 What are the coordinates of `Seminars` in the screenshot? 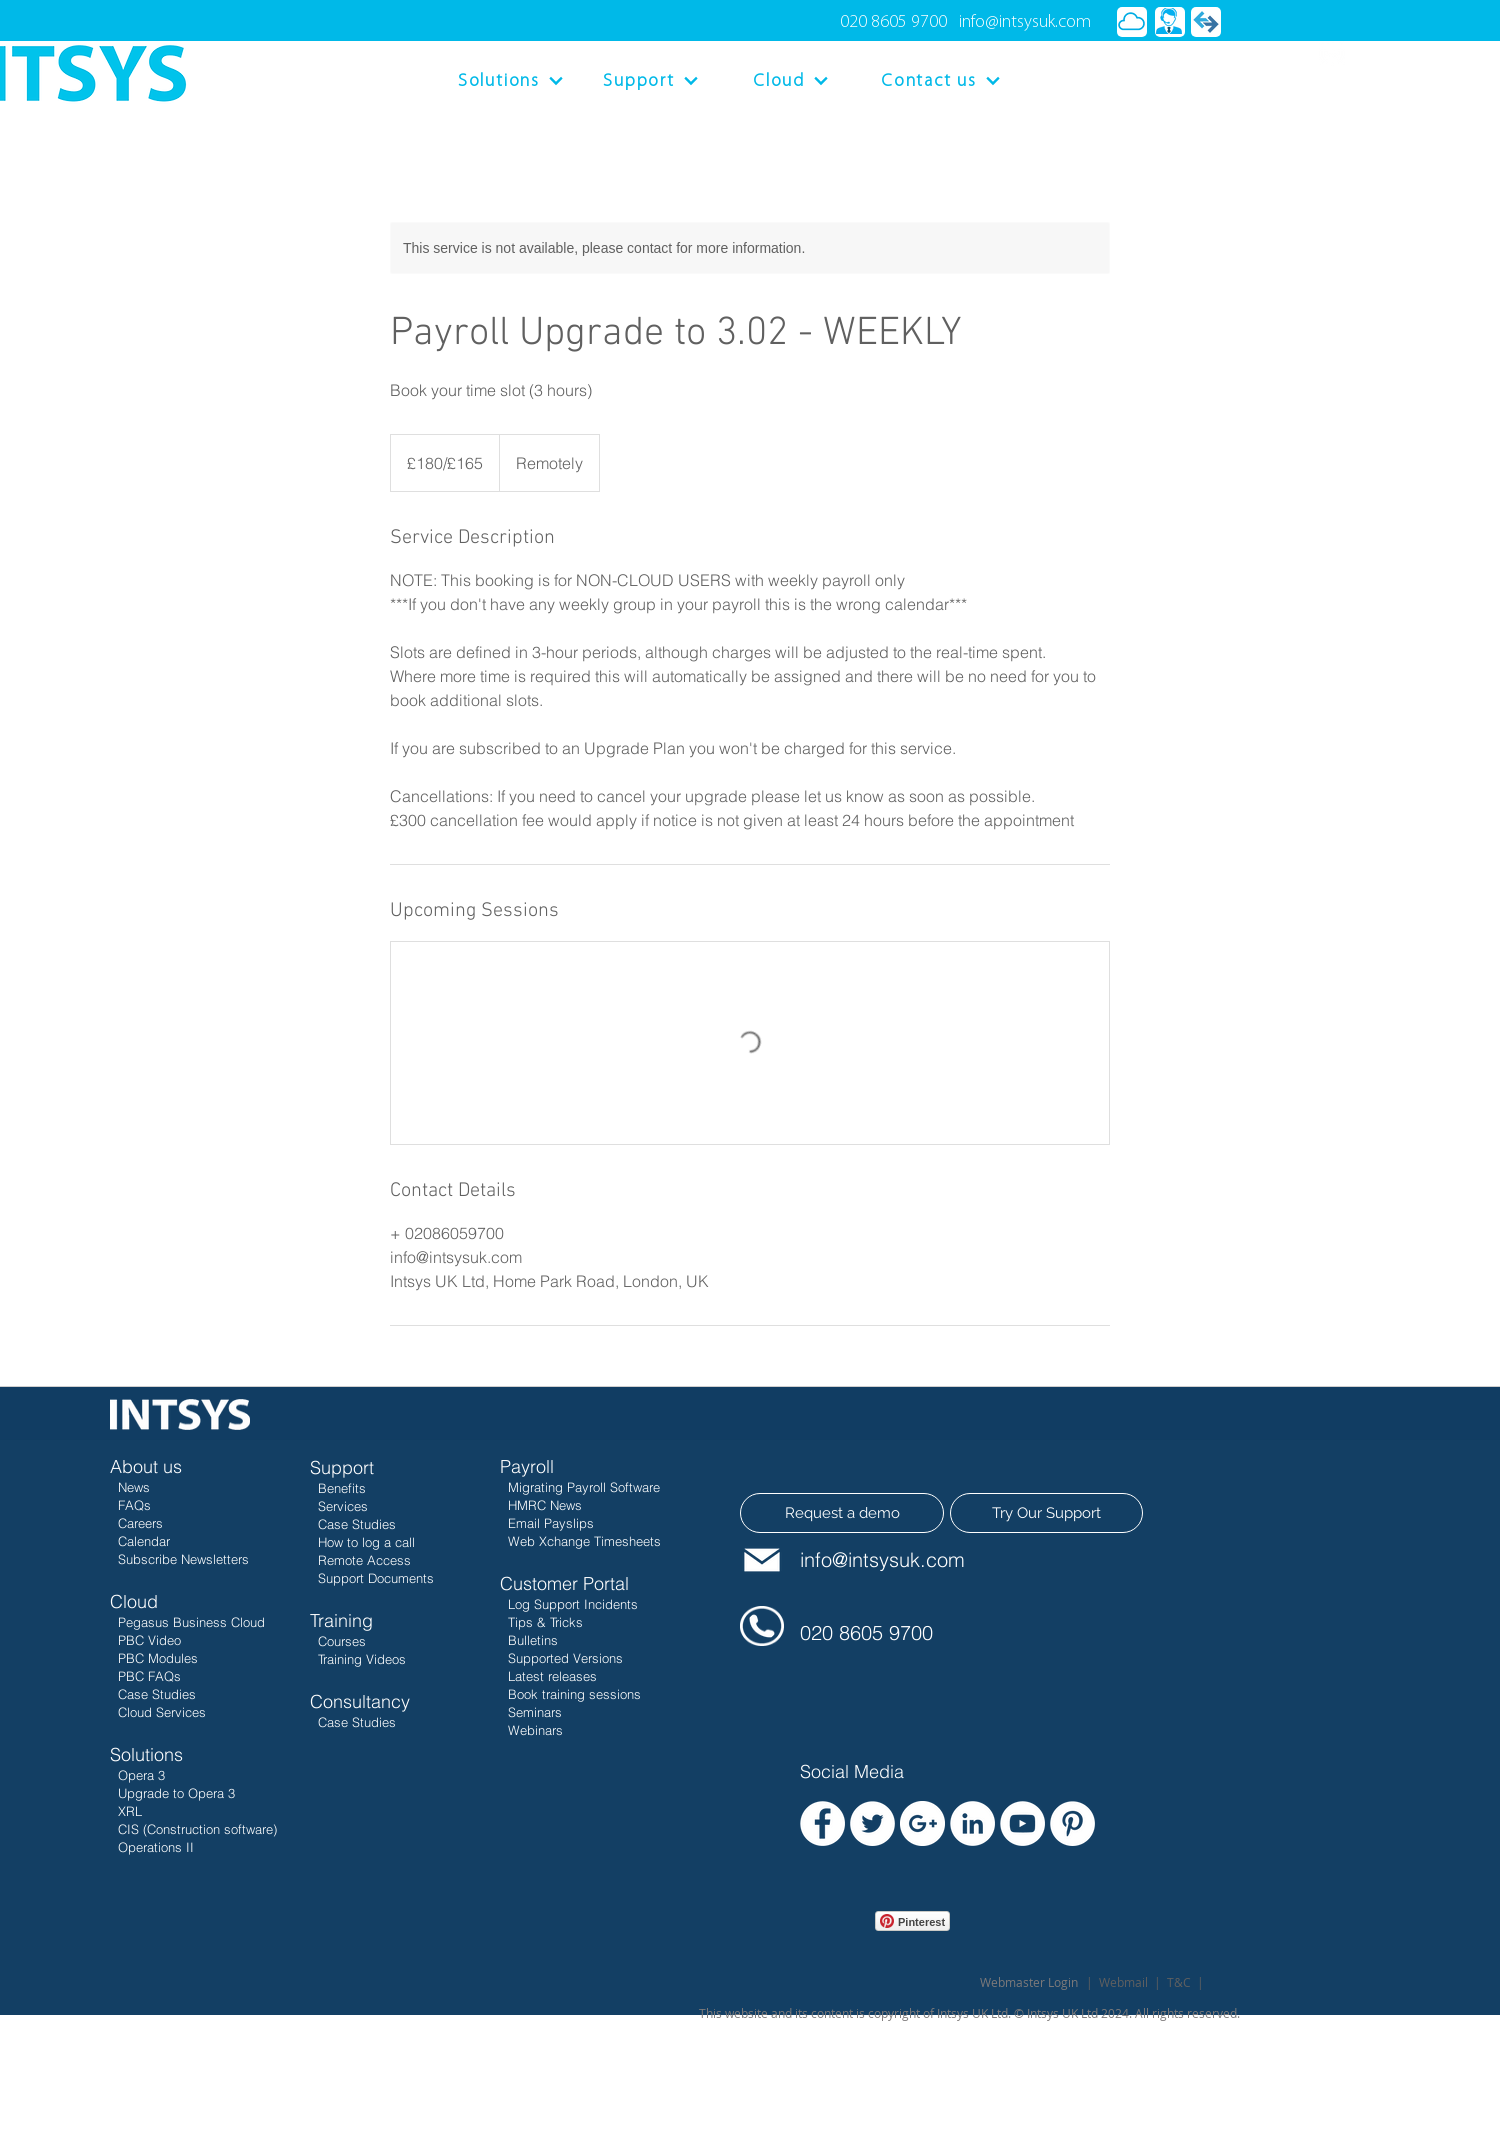 It's located at (533, 1712).